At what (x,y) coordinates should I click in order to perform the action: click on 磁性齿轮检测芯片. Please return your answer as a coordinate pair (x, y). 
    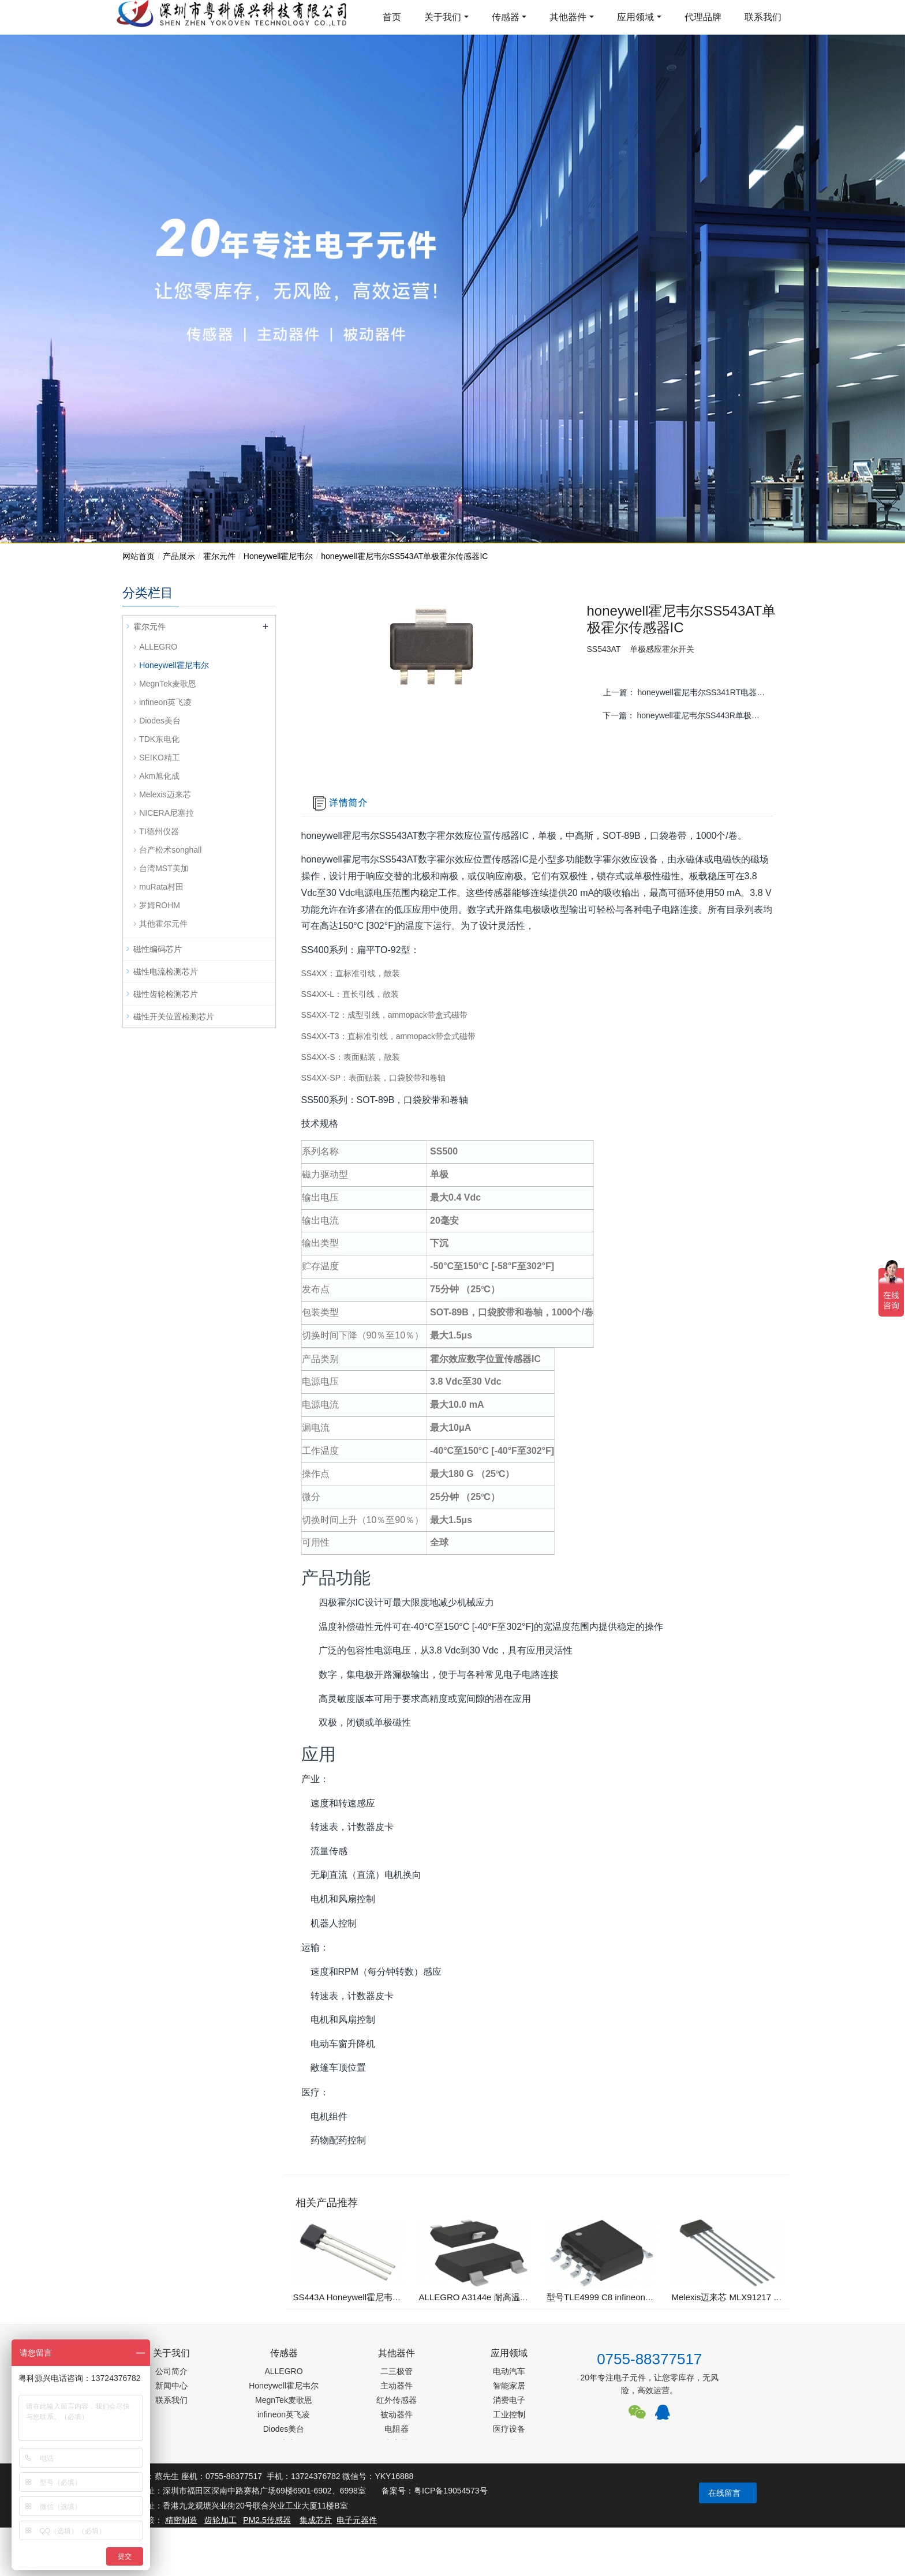
    Looking at the image, I should click on (165, 994).